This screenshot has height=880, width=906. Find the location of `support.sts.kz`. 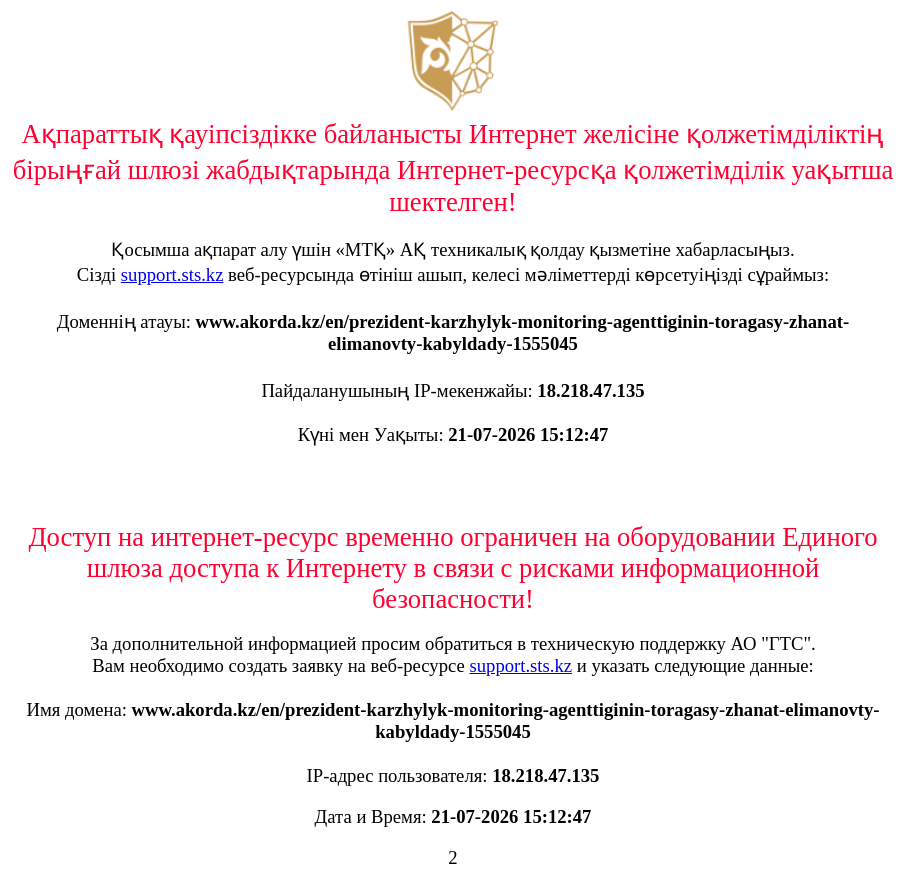

support.sts.kz is located at coordinates (172, 274).